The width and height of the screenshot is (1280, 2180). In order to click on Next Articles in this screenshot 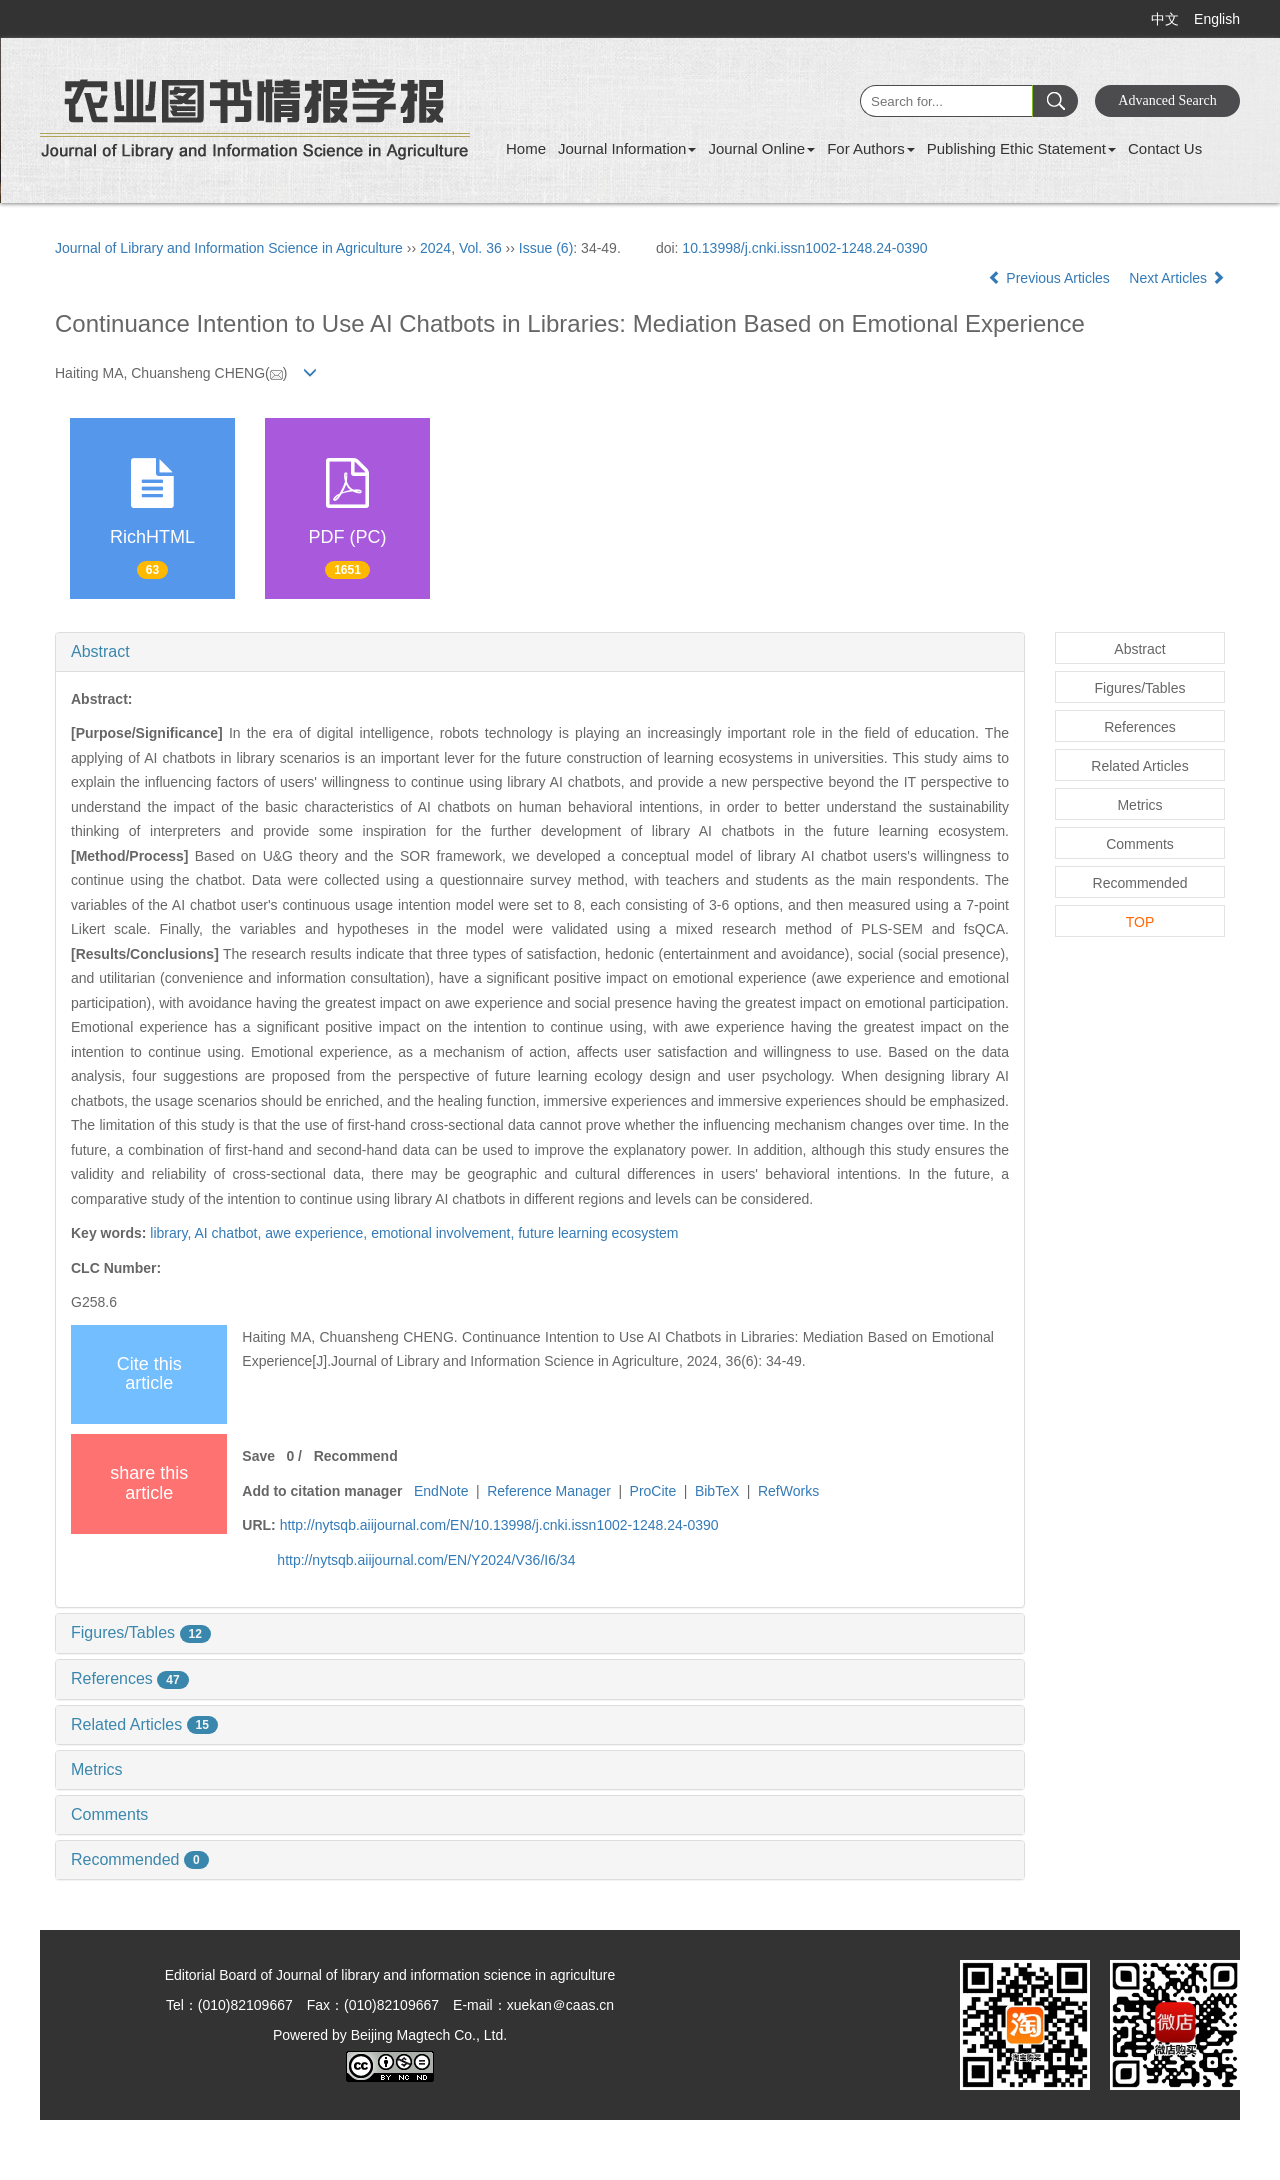, I will do `click(1177, 278)`.